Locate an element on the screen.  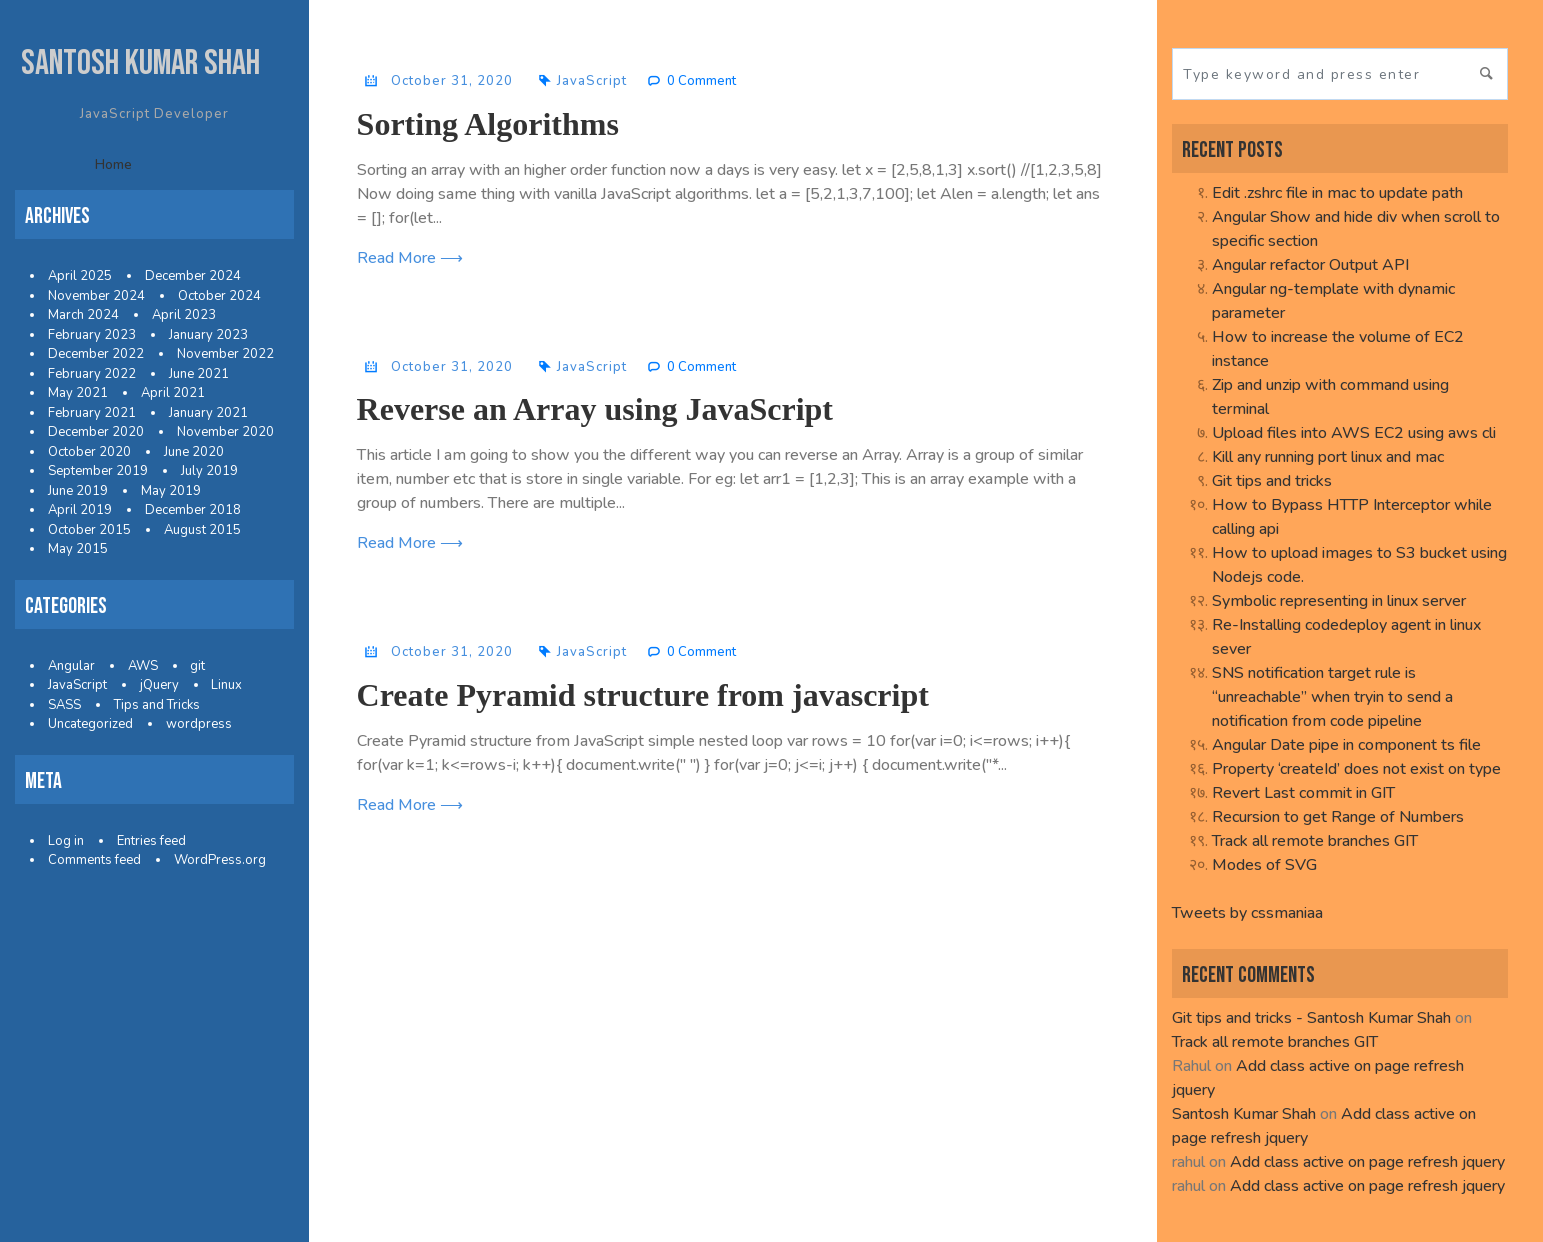
December 2024 is located at coordinates (193, 276).